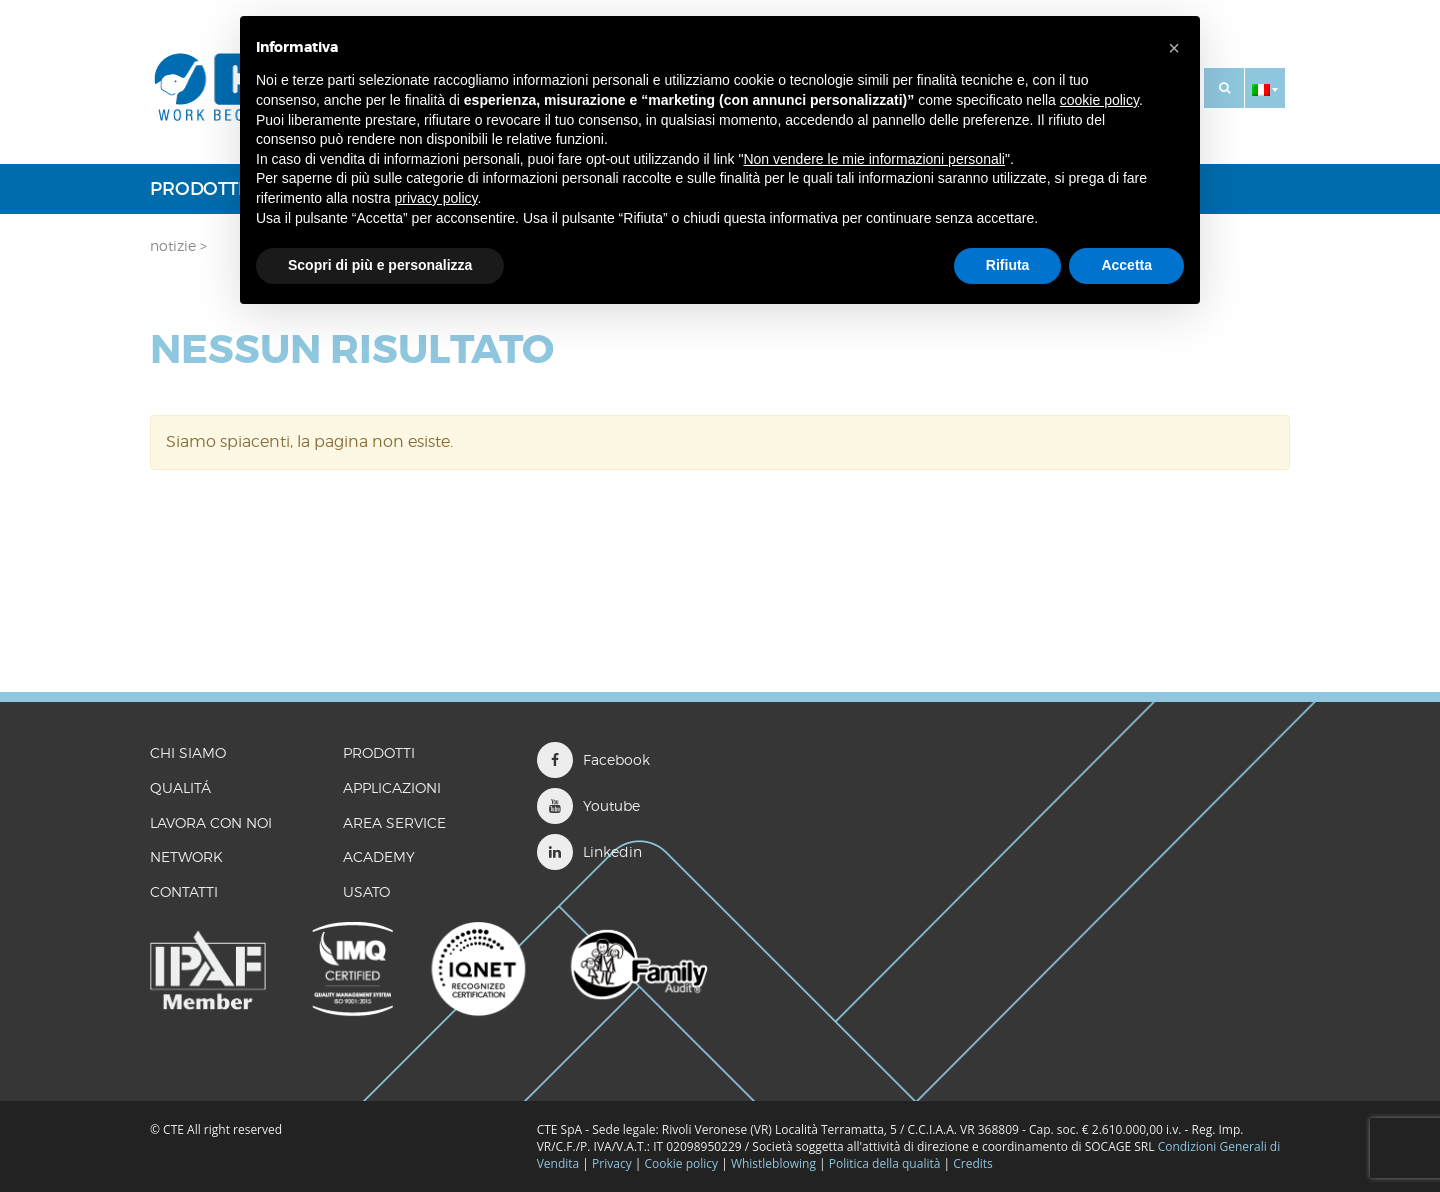 This screenshot has height=1192, width=1440. What do you see at coordinates (196, 189) in the screenshot?
I see `Prodotti` at bounding box center [196, 189].